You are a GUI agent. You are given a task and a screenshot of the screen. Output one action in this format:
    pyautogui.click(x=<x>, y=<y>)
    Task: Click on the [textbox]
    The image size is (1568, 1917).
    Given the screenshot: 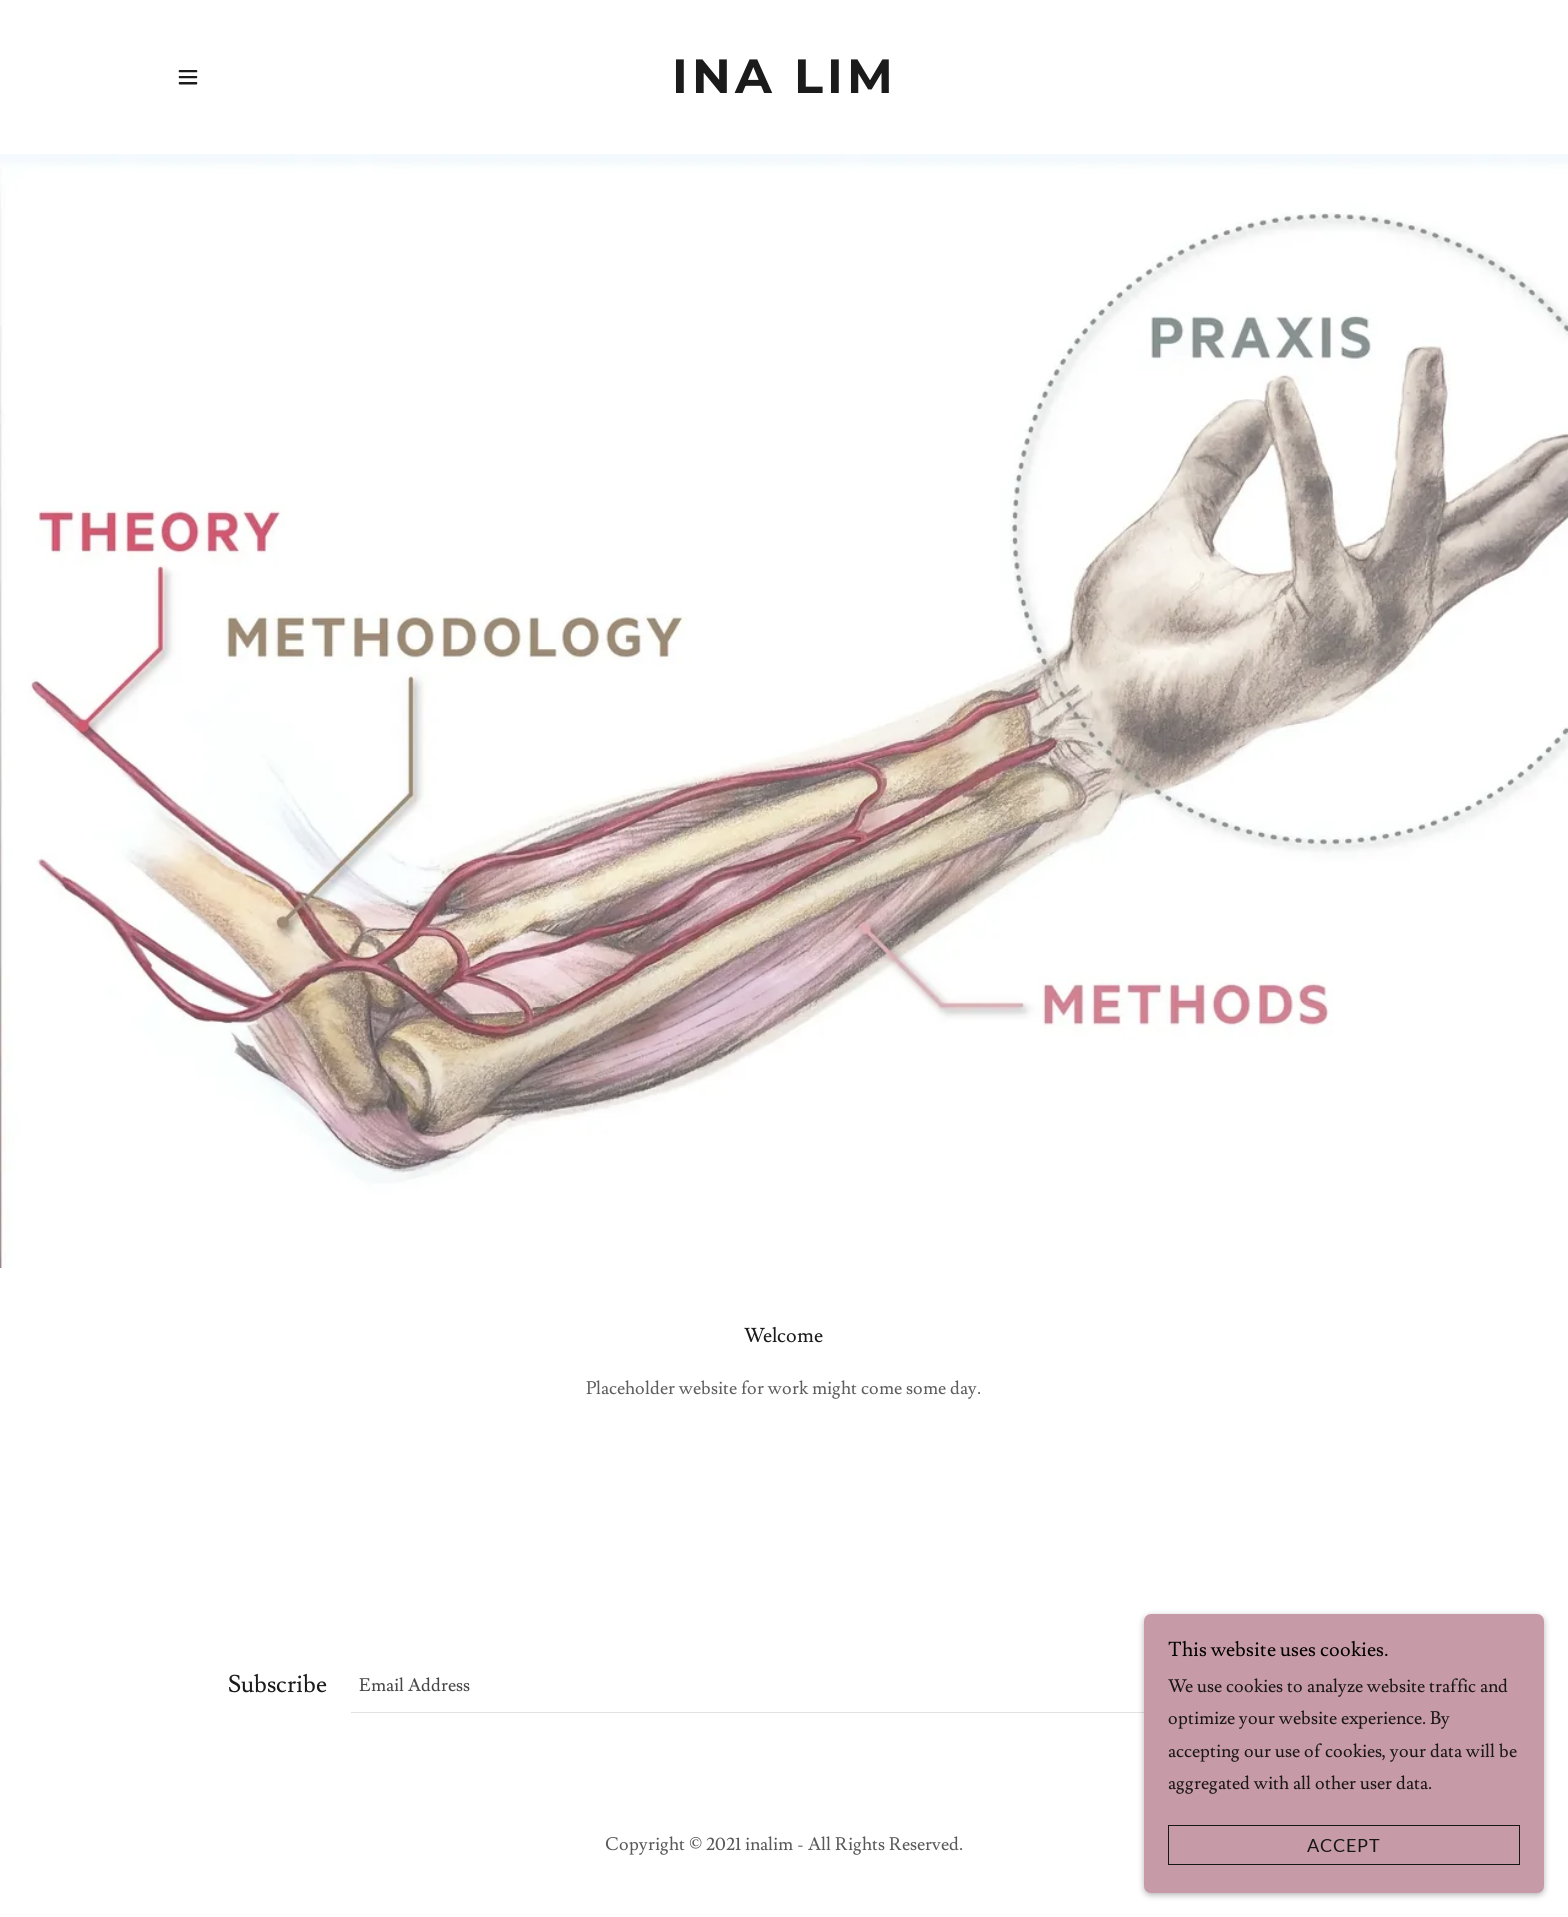 What is the action you would take?
    pyautogui.click(x=750, y=1685)
    